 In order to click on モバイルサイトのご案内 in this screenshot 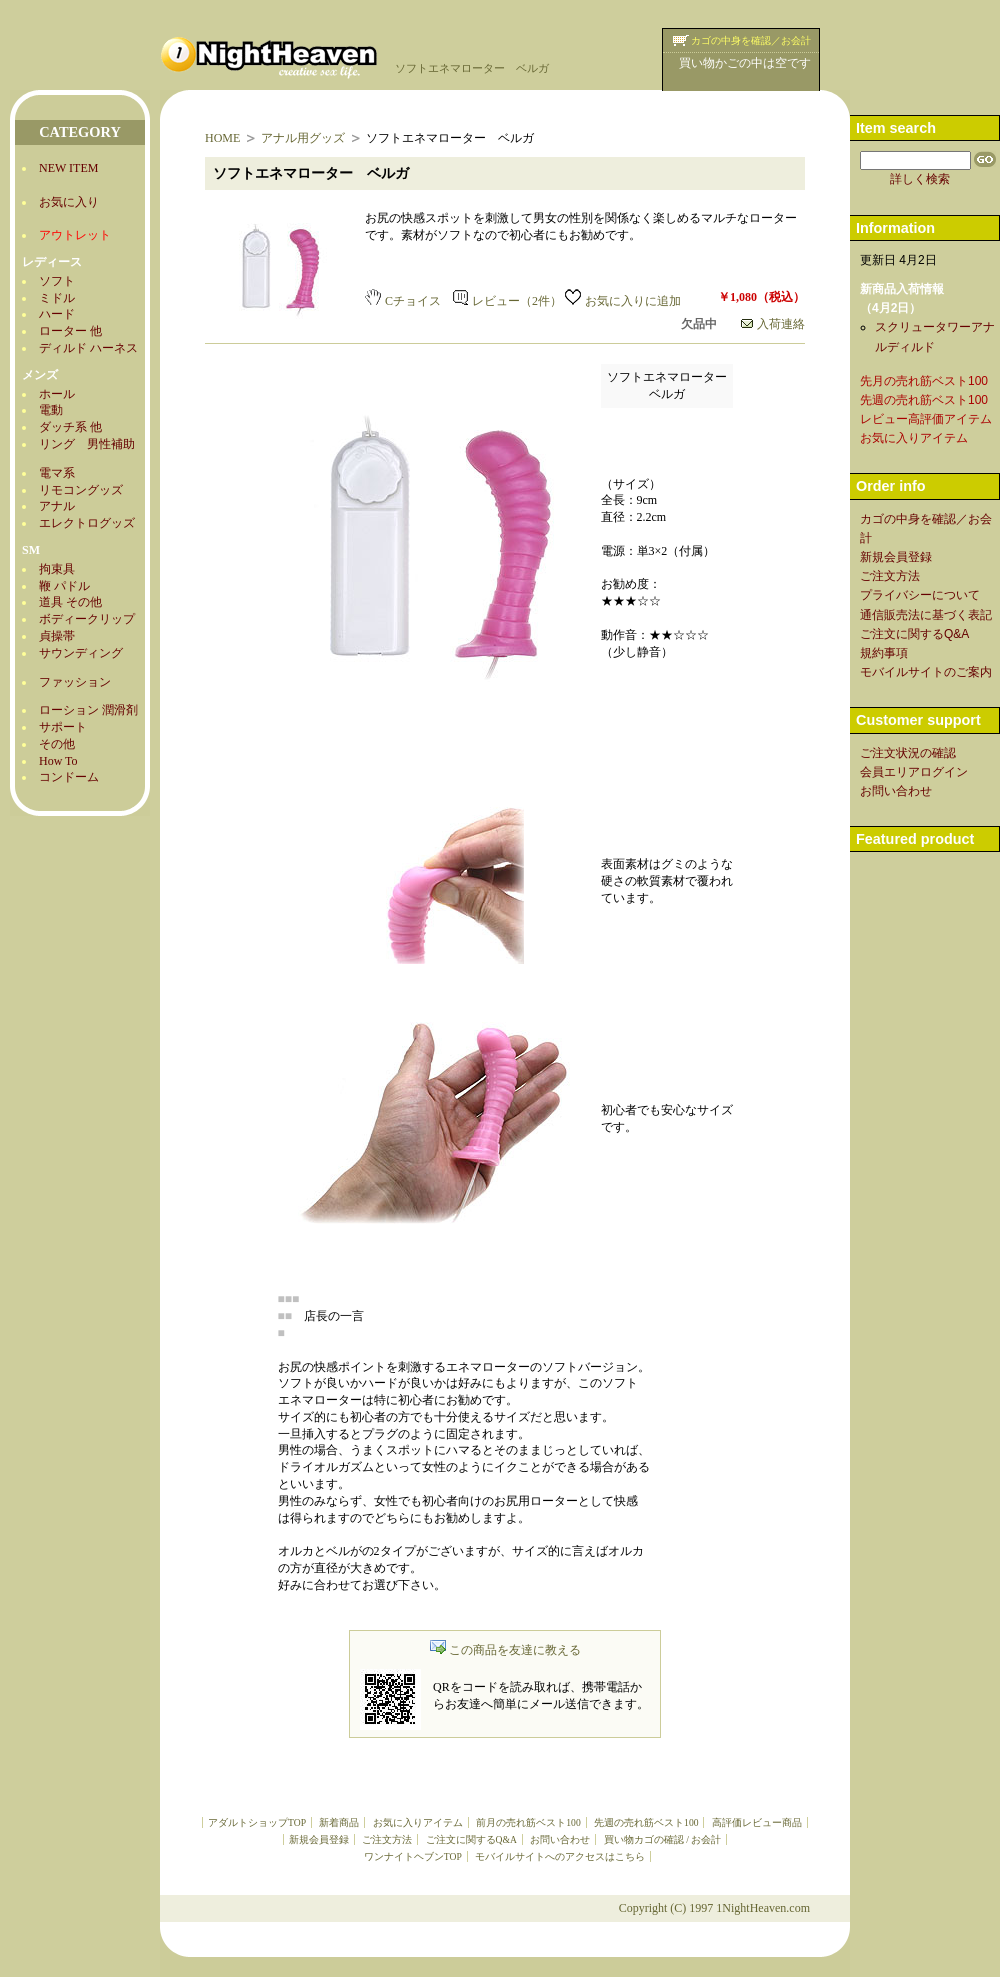, I will do `click(926, 672)`.